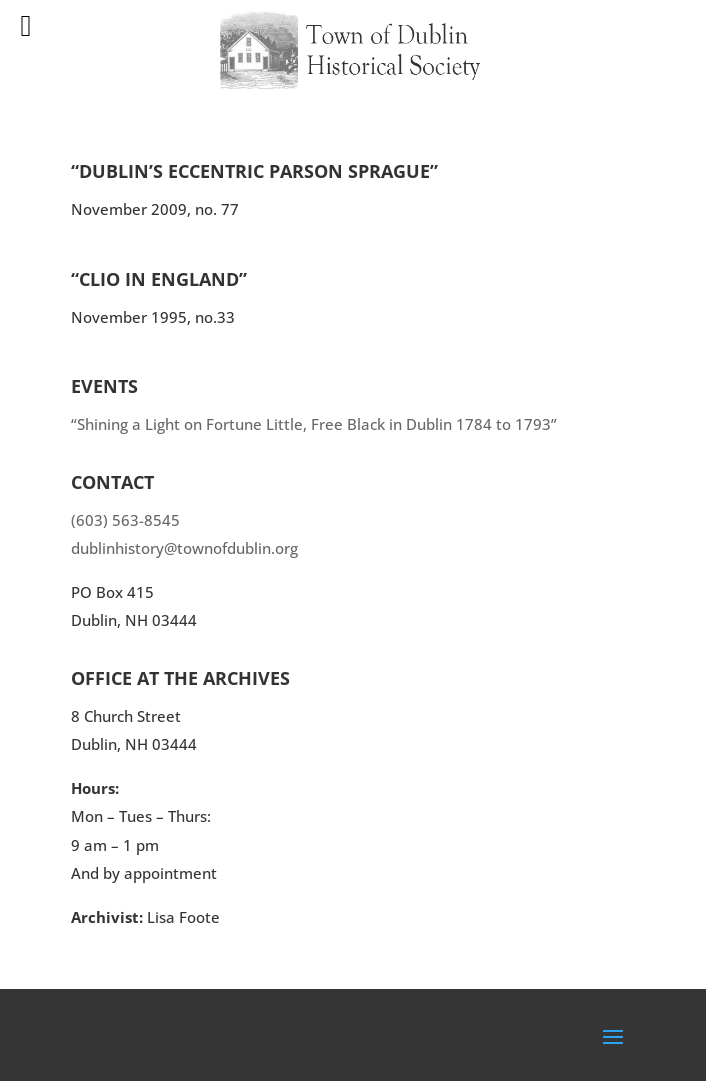  What do you see at coordinates (159, 279) in the screenshot?
I see `“Clio in England”` at bounding box center [159, 279].